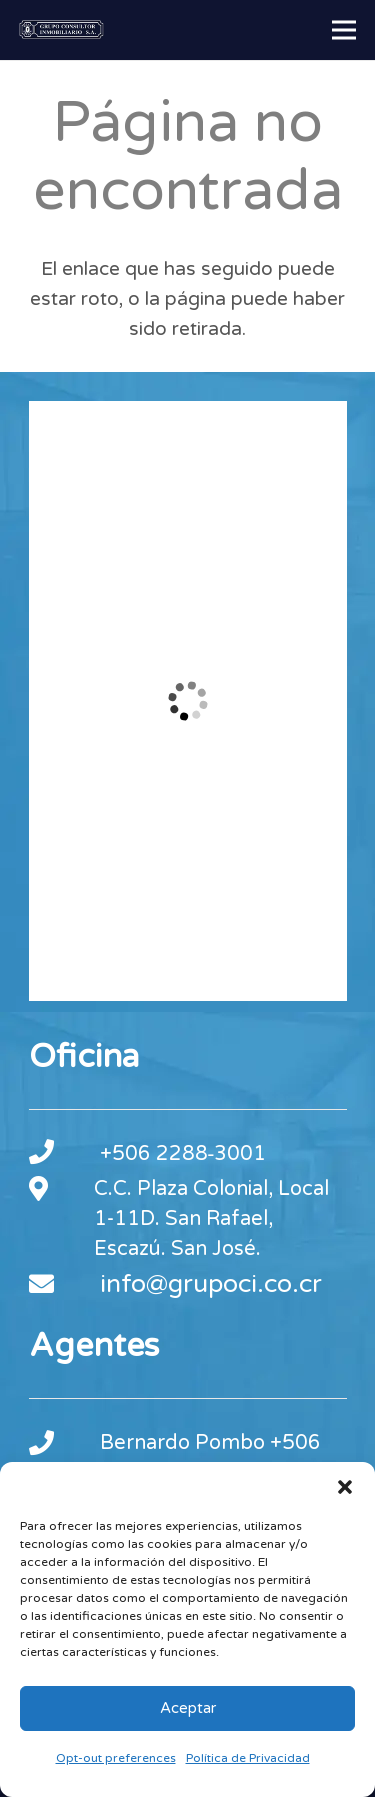 Image resolution: width=375 pixels, height=1797 pixels. Describe the element at coordinates (188, 1708) in the screenshot. I see `Aceptar` at that location.